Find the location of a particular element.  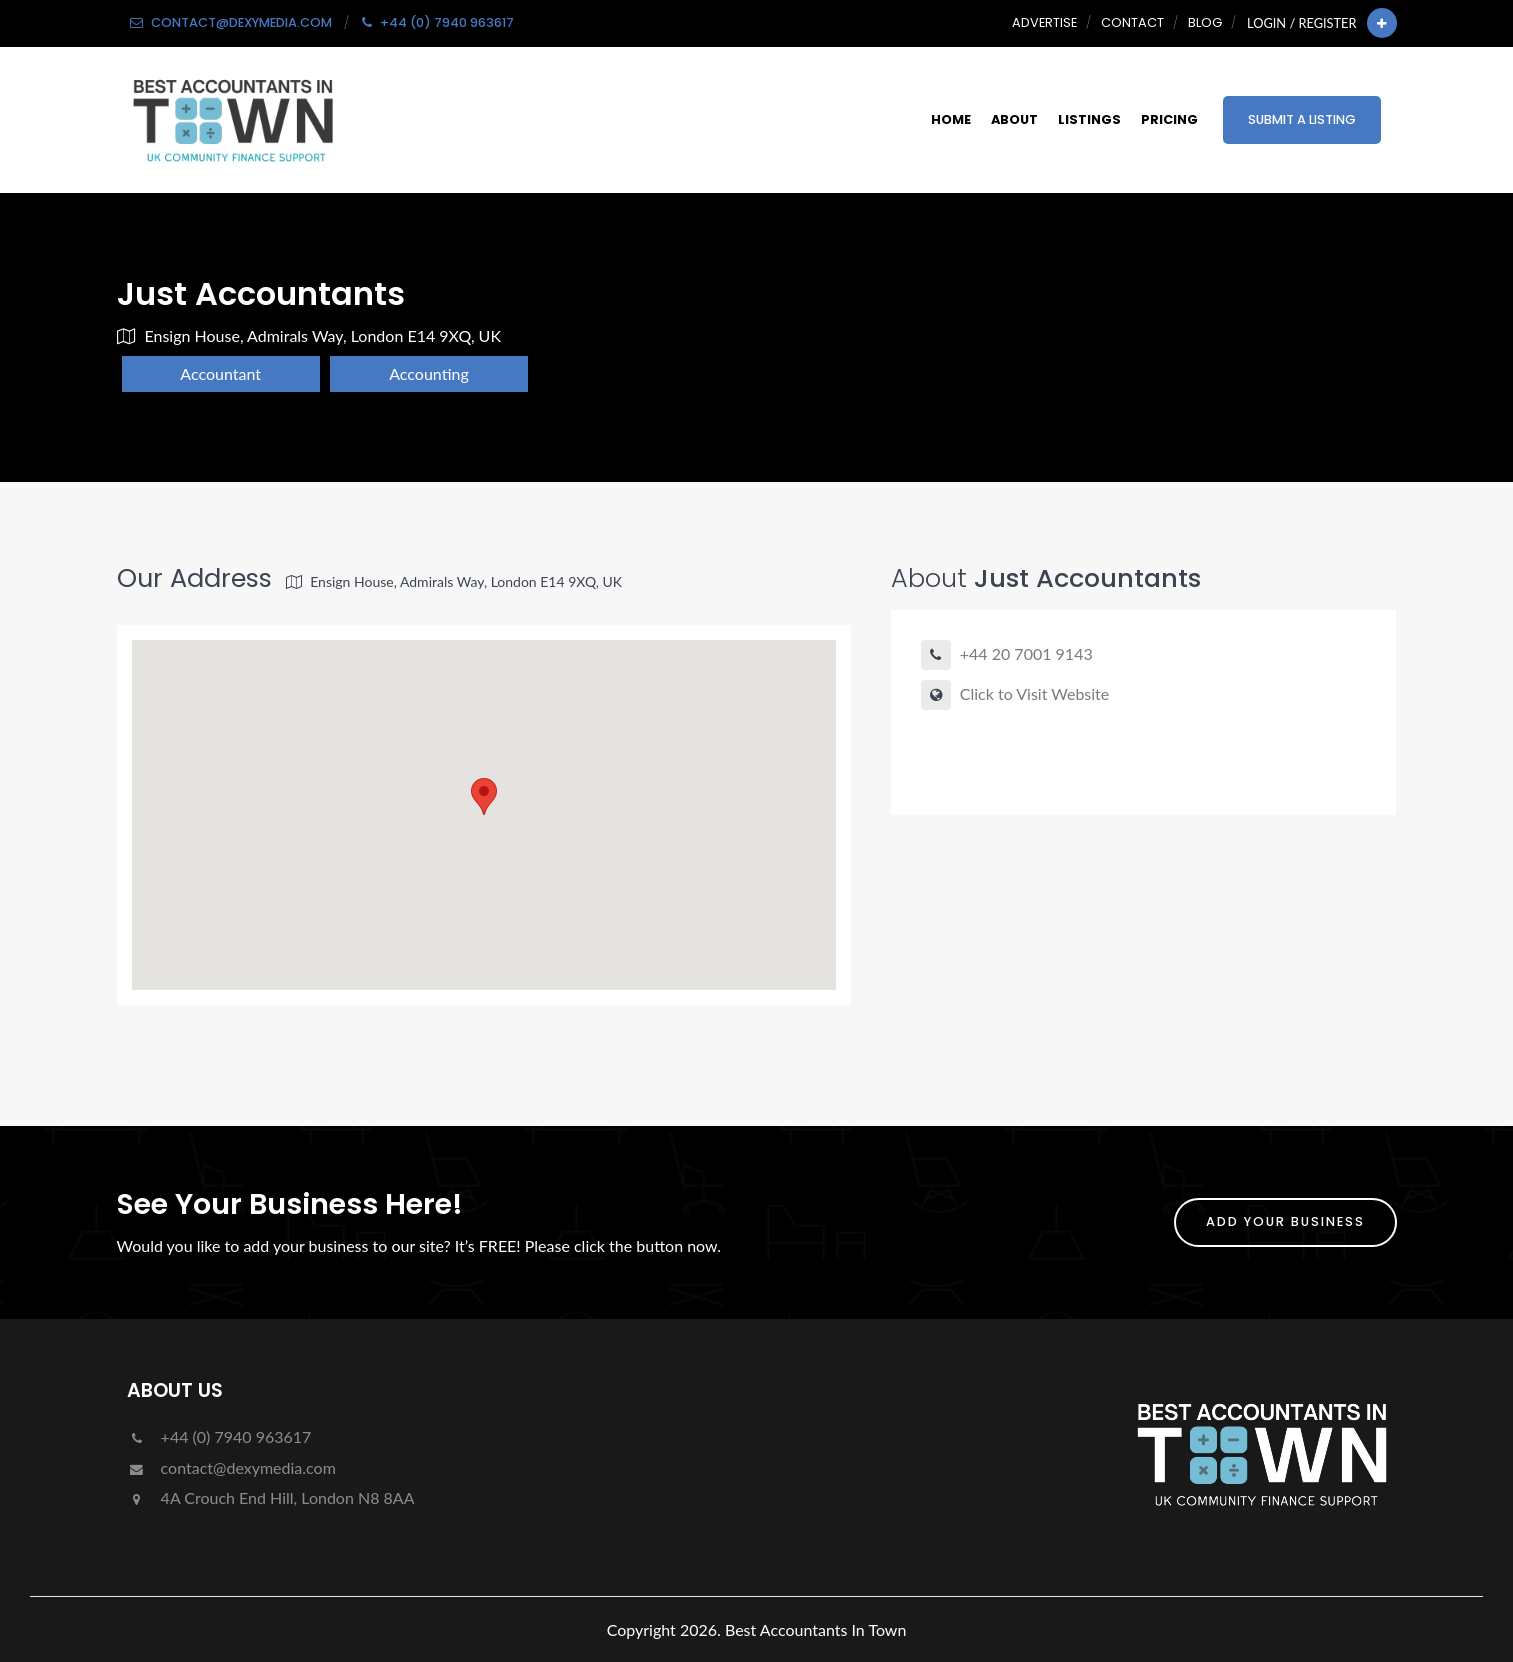

Advertise is located at coordinates (1044, 22).